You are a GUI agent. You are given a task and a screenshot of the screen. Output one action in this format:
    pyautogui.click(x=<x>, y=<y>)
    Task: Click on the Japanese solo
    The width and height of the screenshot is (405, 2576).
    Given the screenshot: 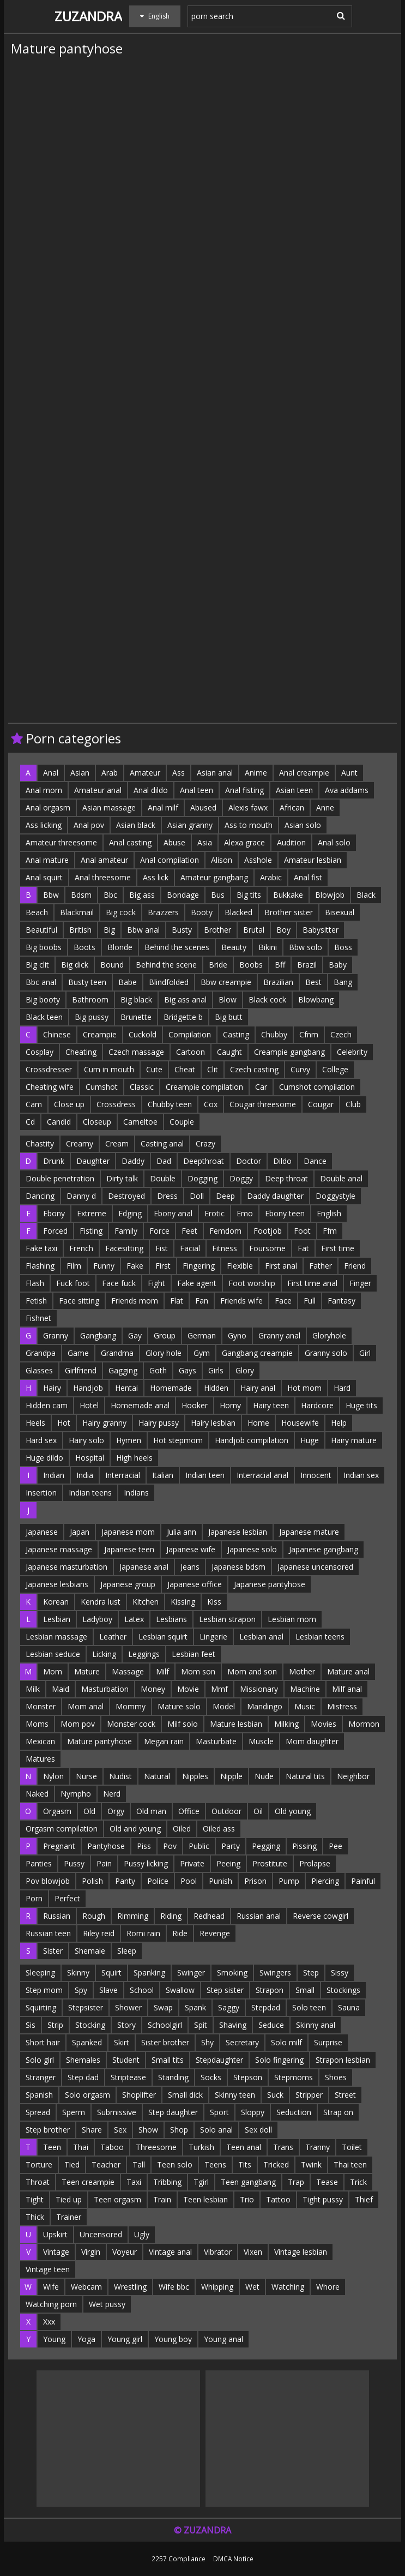 What is the action you would take?
    pyautogui.click(x=252, y=1549)
    